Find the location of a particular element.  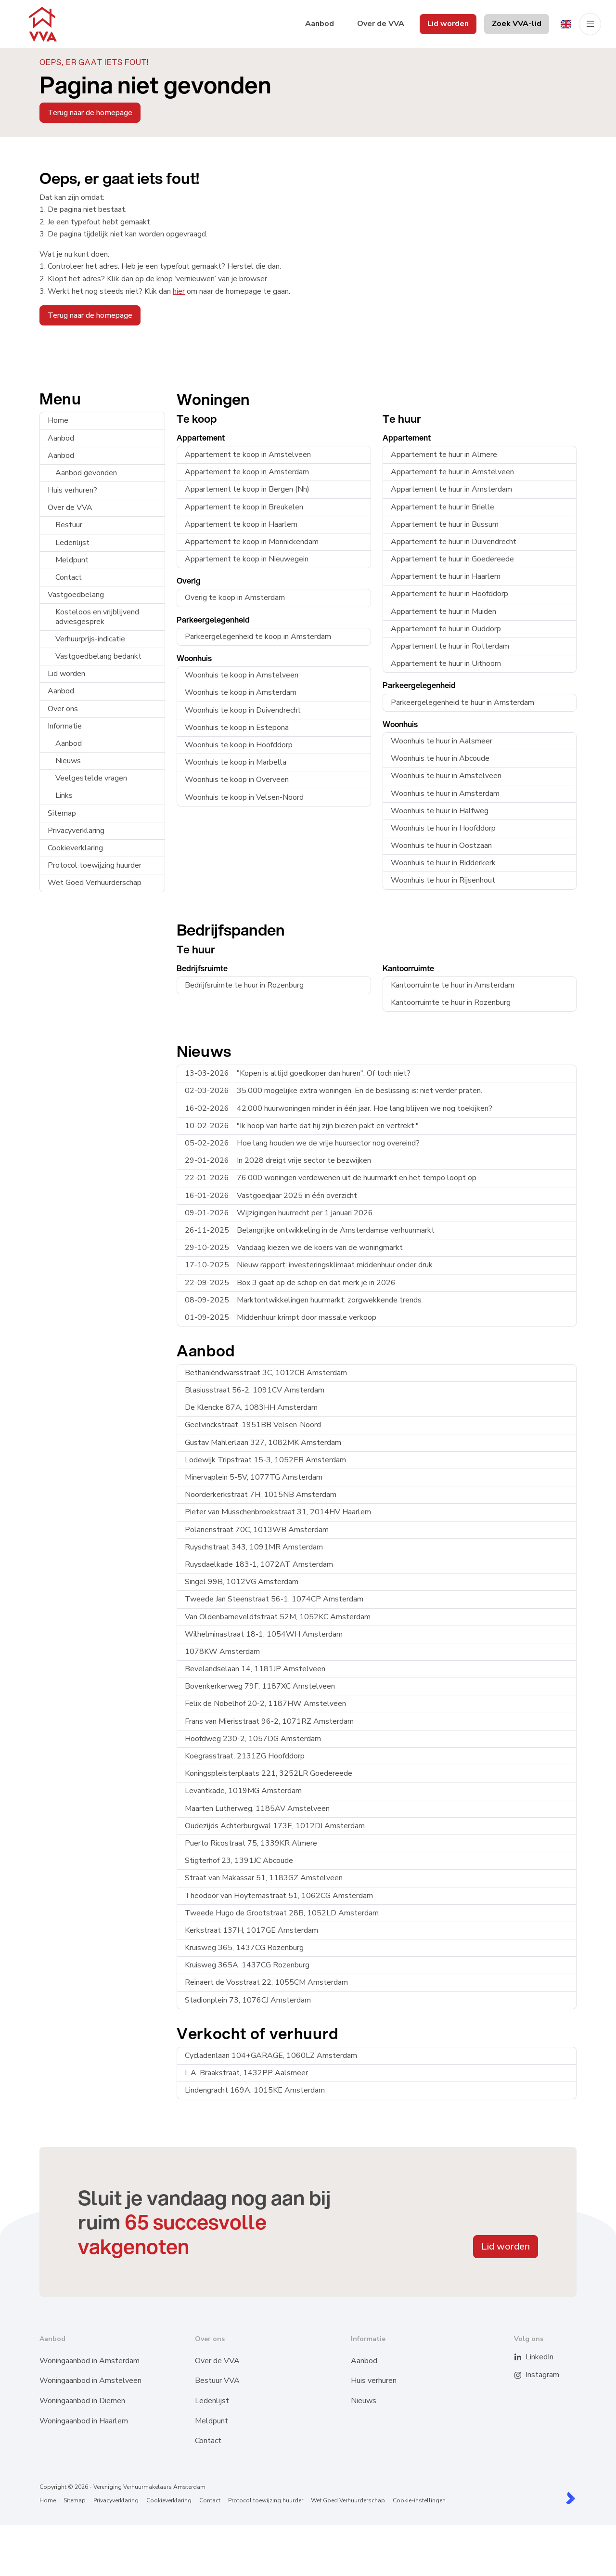

Verhuurprijs-indicatie is located at coordinates (90, 639).